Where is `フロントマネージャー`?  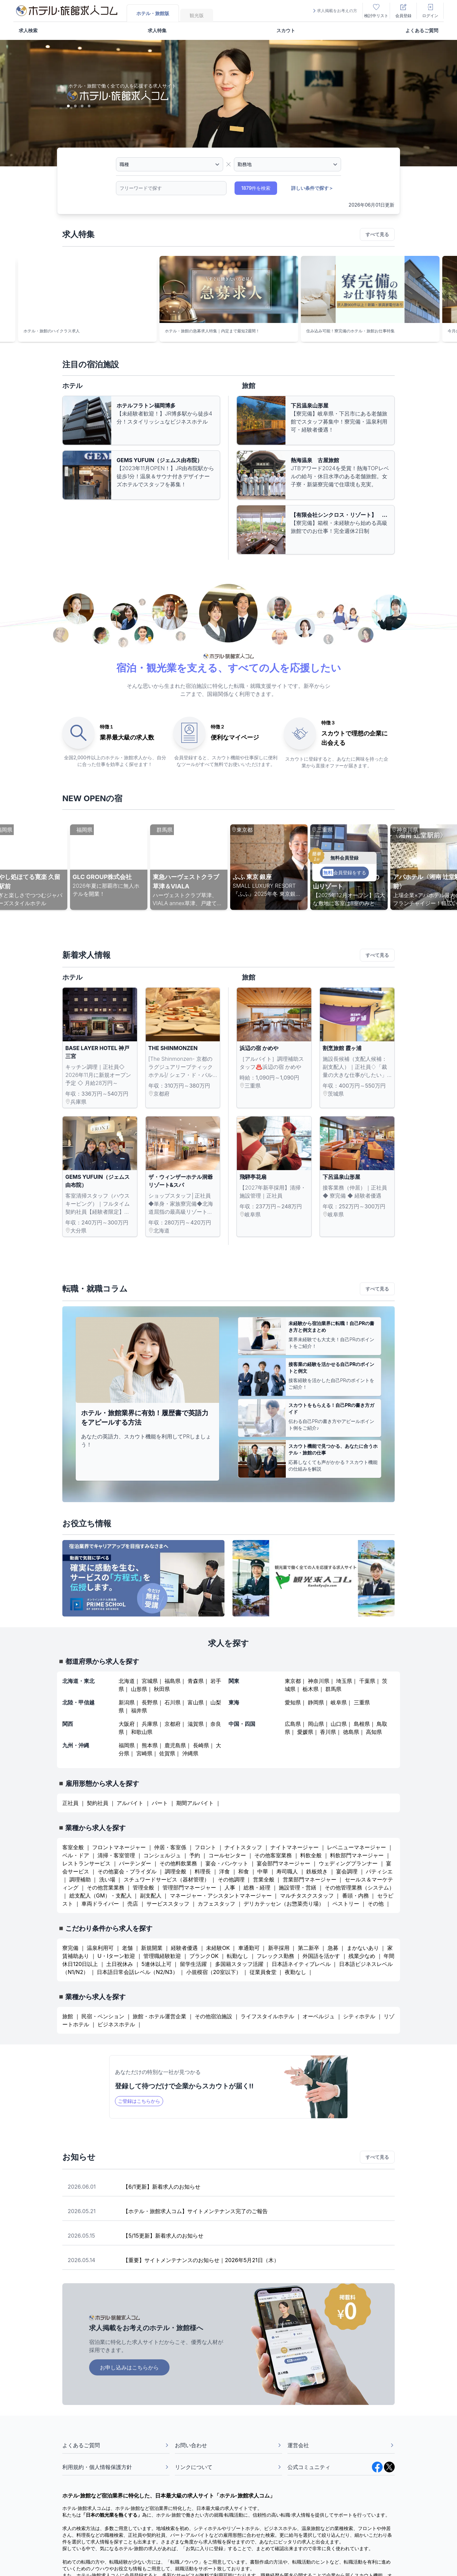
フロントマネージャー is located at coordinates (119, 1847).